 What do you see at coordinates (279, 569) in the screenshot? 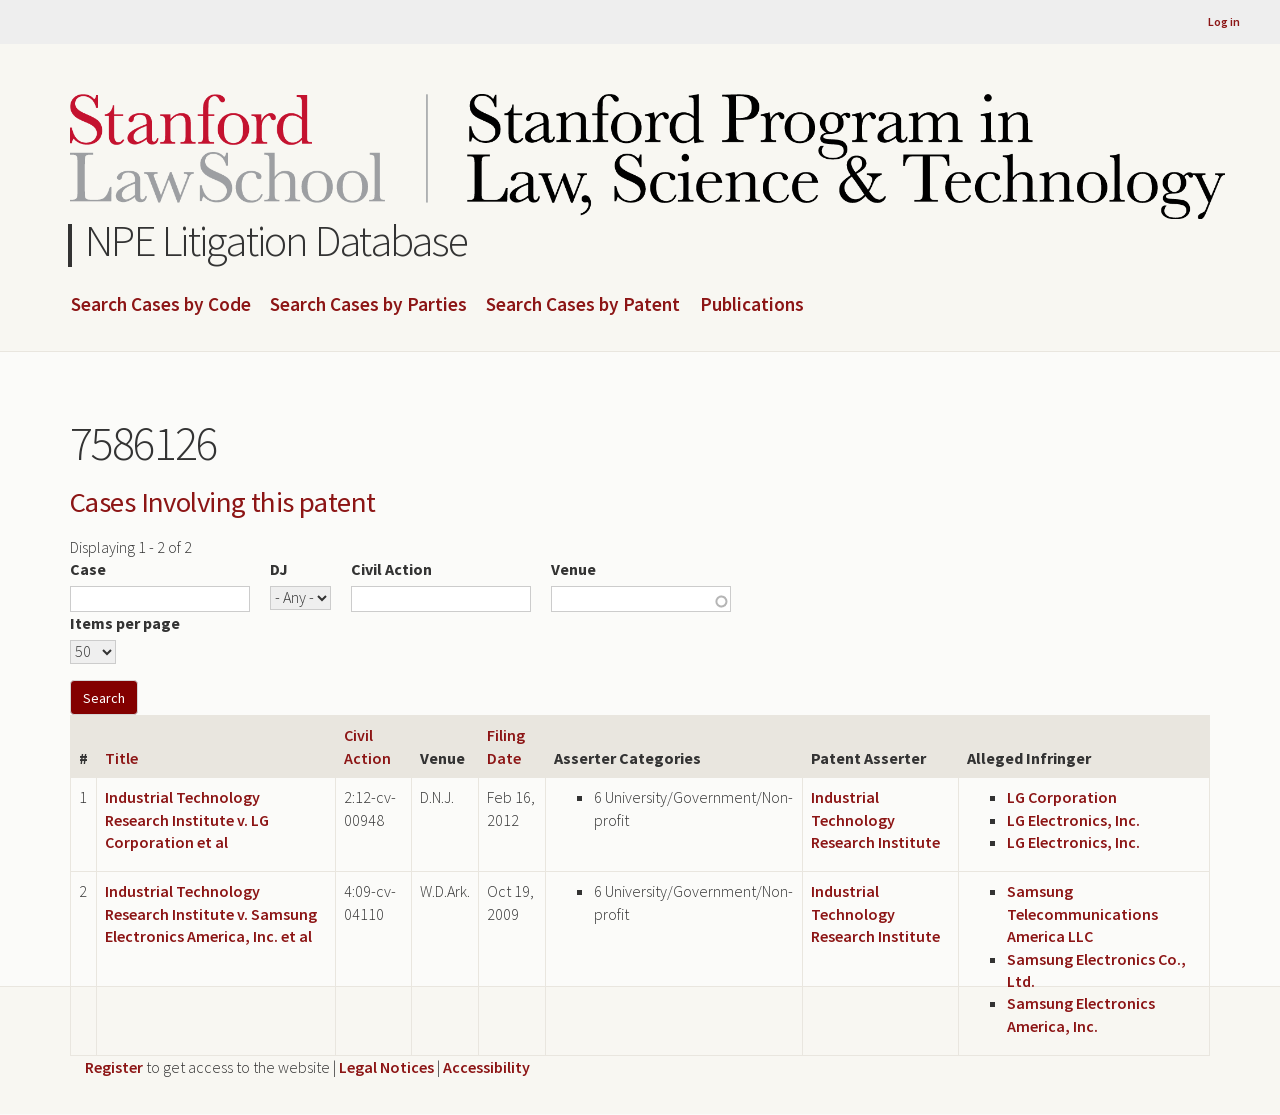
I see `DJ` at bounding box center [279, 569].